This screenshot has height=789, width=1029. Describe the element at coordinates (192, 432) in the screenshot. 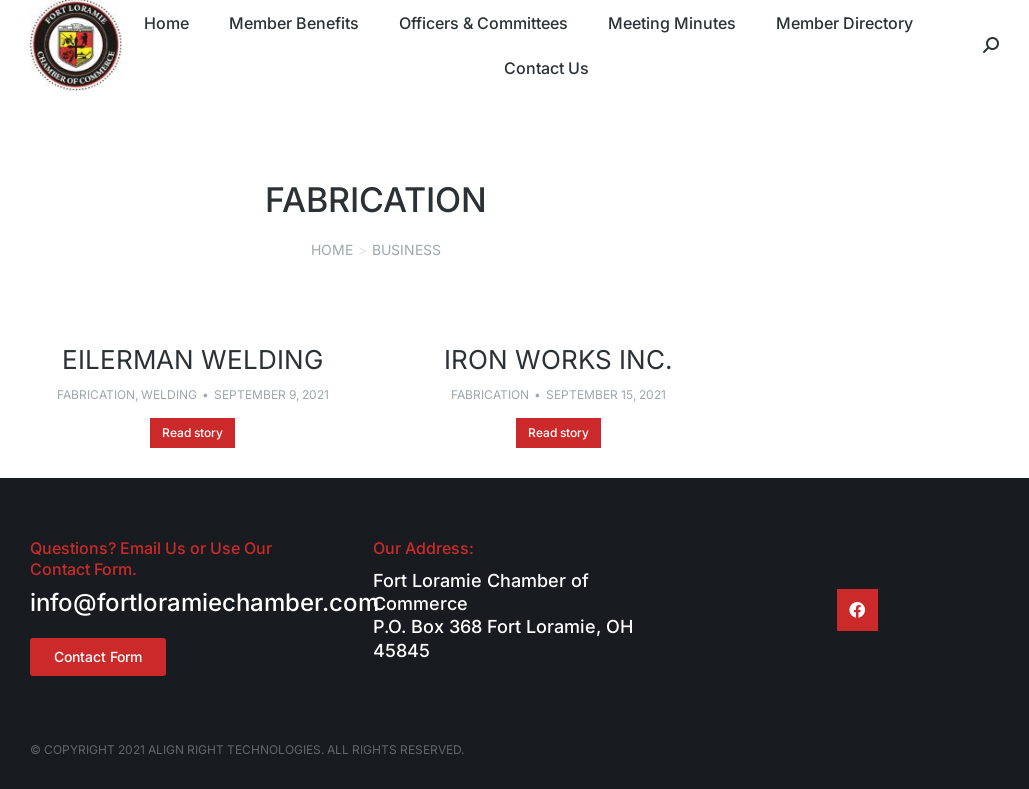

I see `Read story [Read more about Eilerman Welding]` at that location.